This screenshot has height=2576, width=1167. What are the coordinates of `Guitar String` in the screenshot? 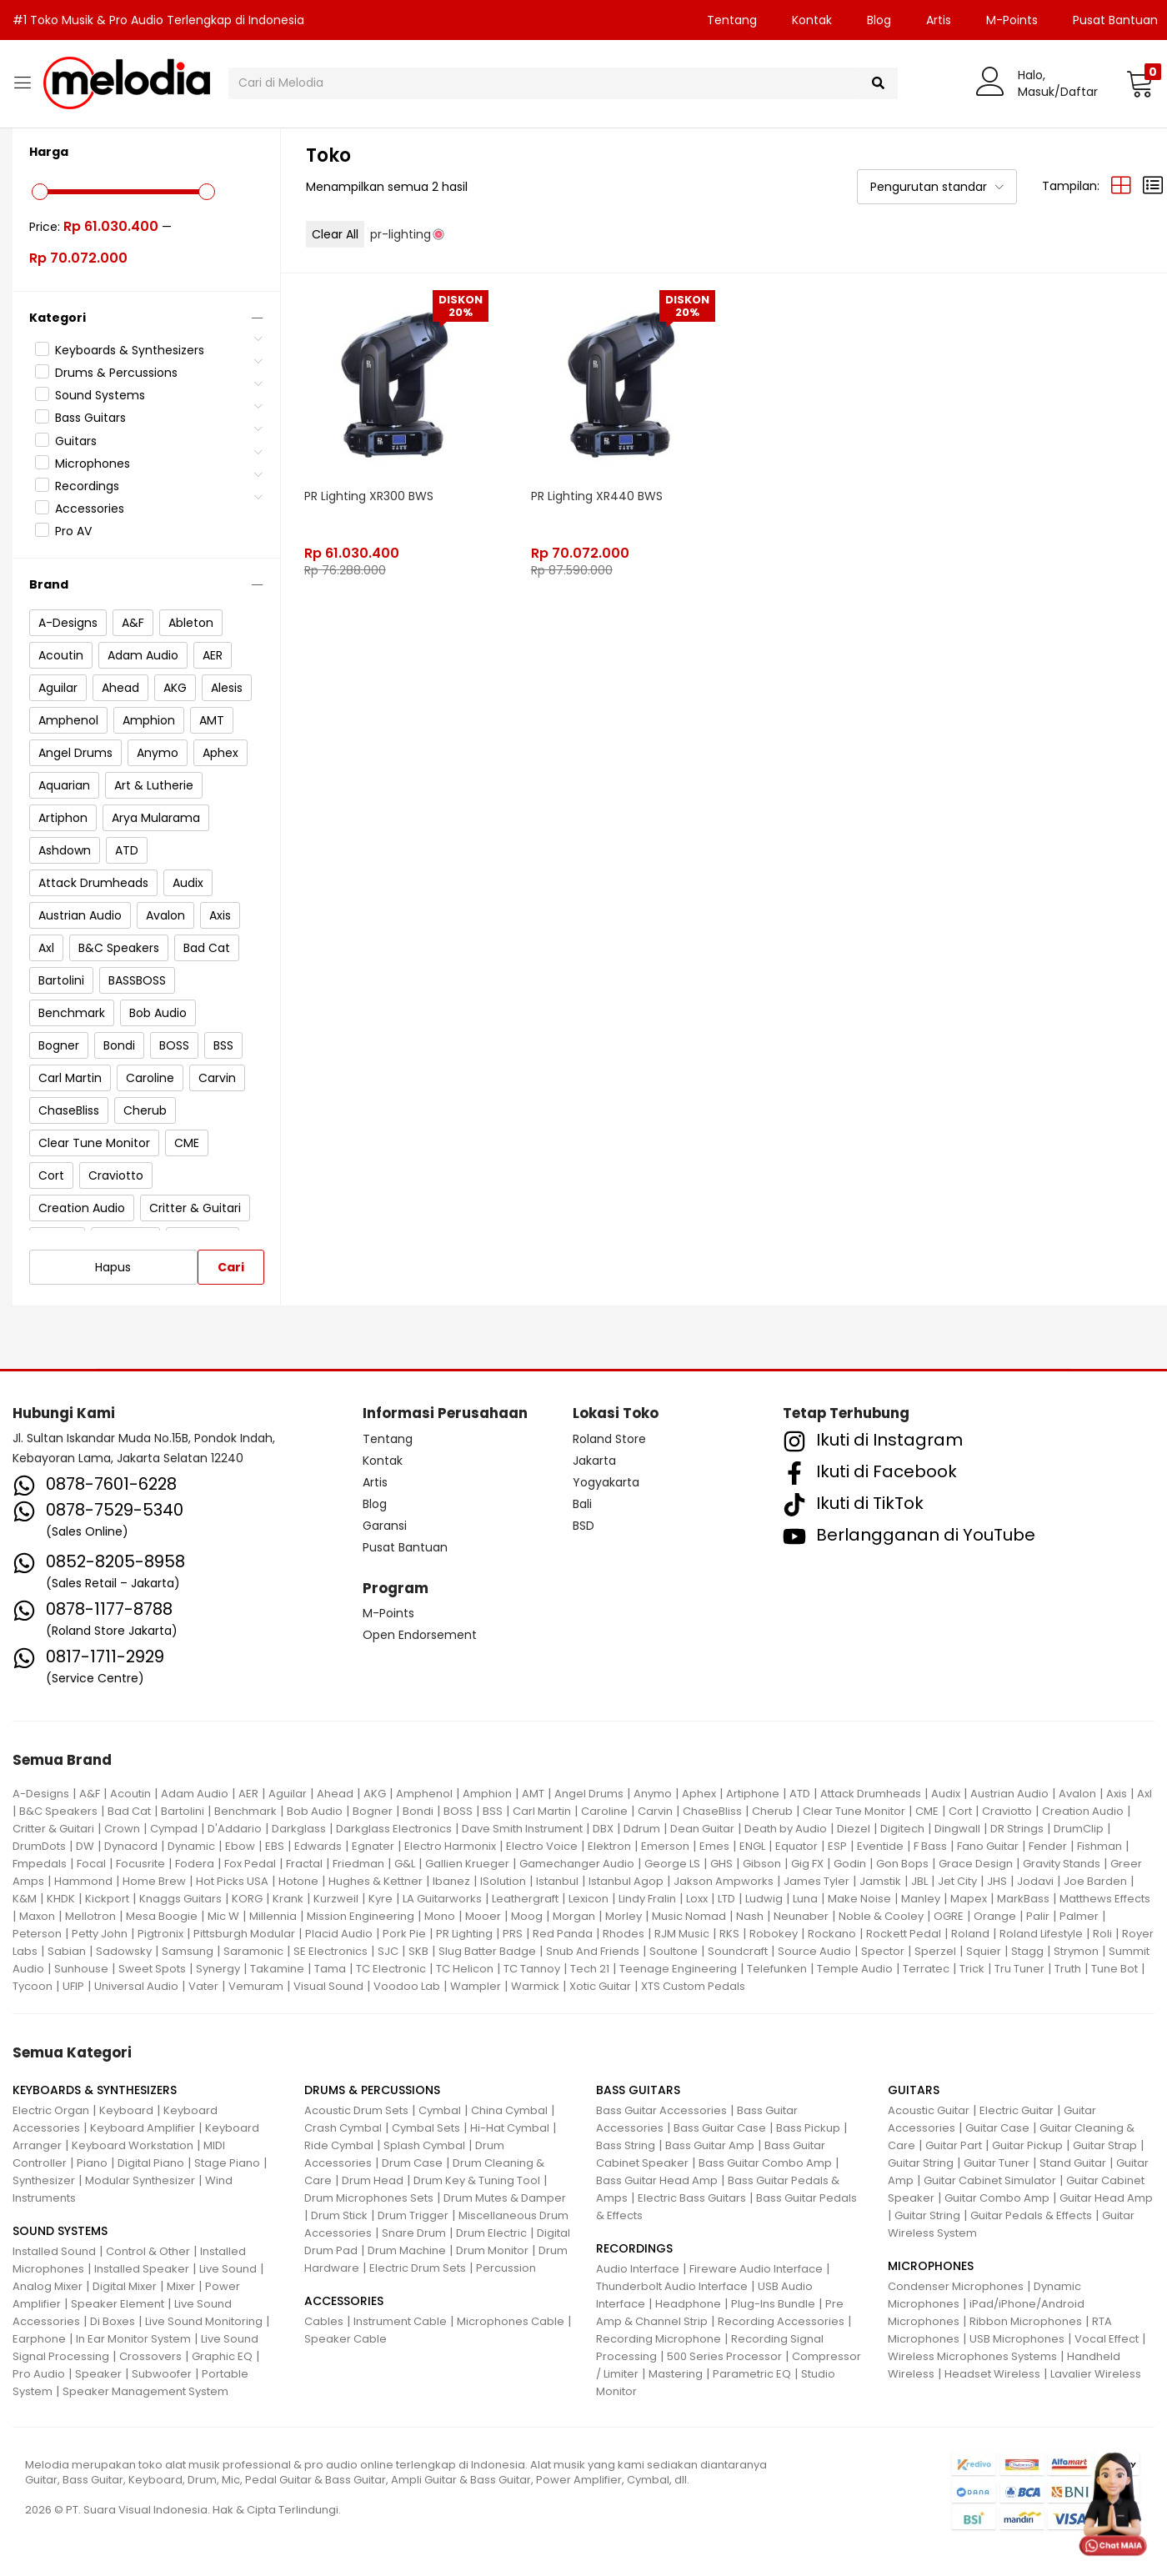 It's located at (921, 2163).